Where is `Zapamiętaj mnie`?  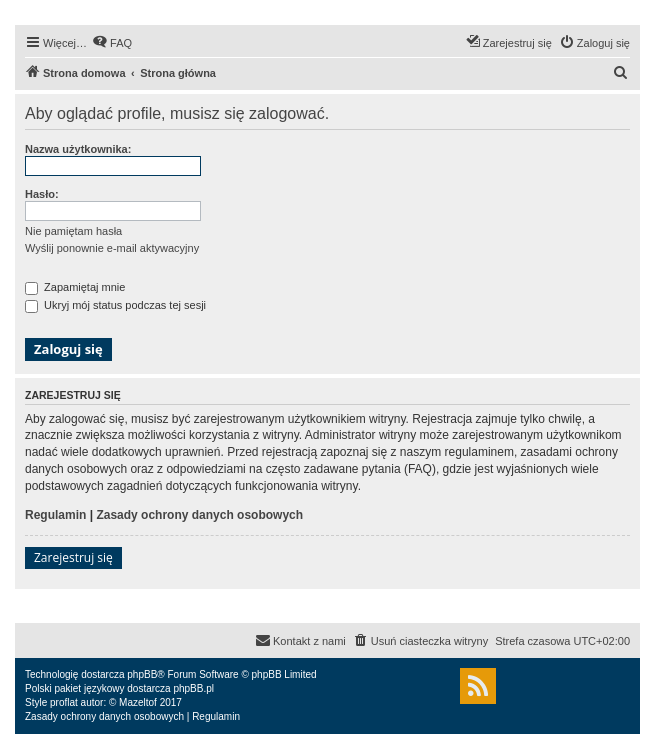
Zapamiętaj mnie is located at coordinates (75, 287).